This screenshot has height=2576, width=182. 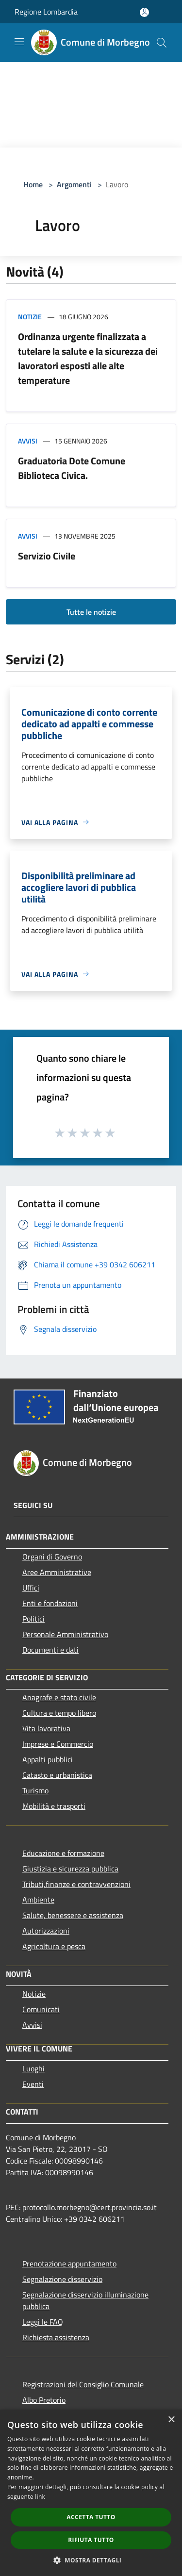 I want to click on [Accedi all'area personale], so click(x=144, y=12).